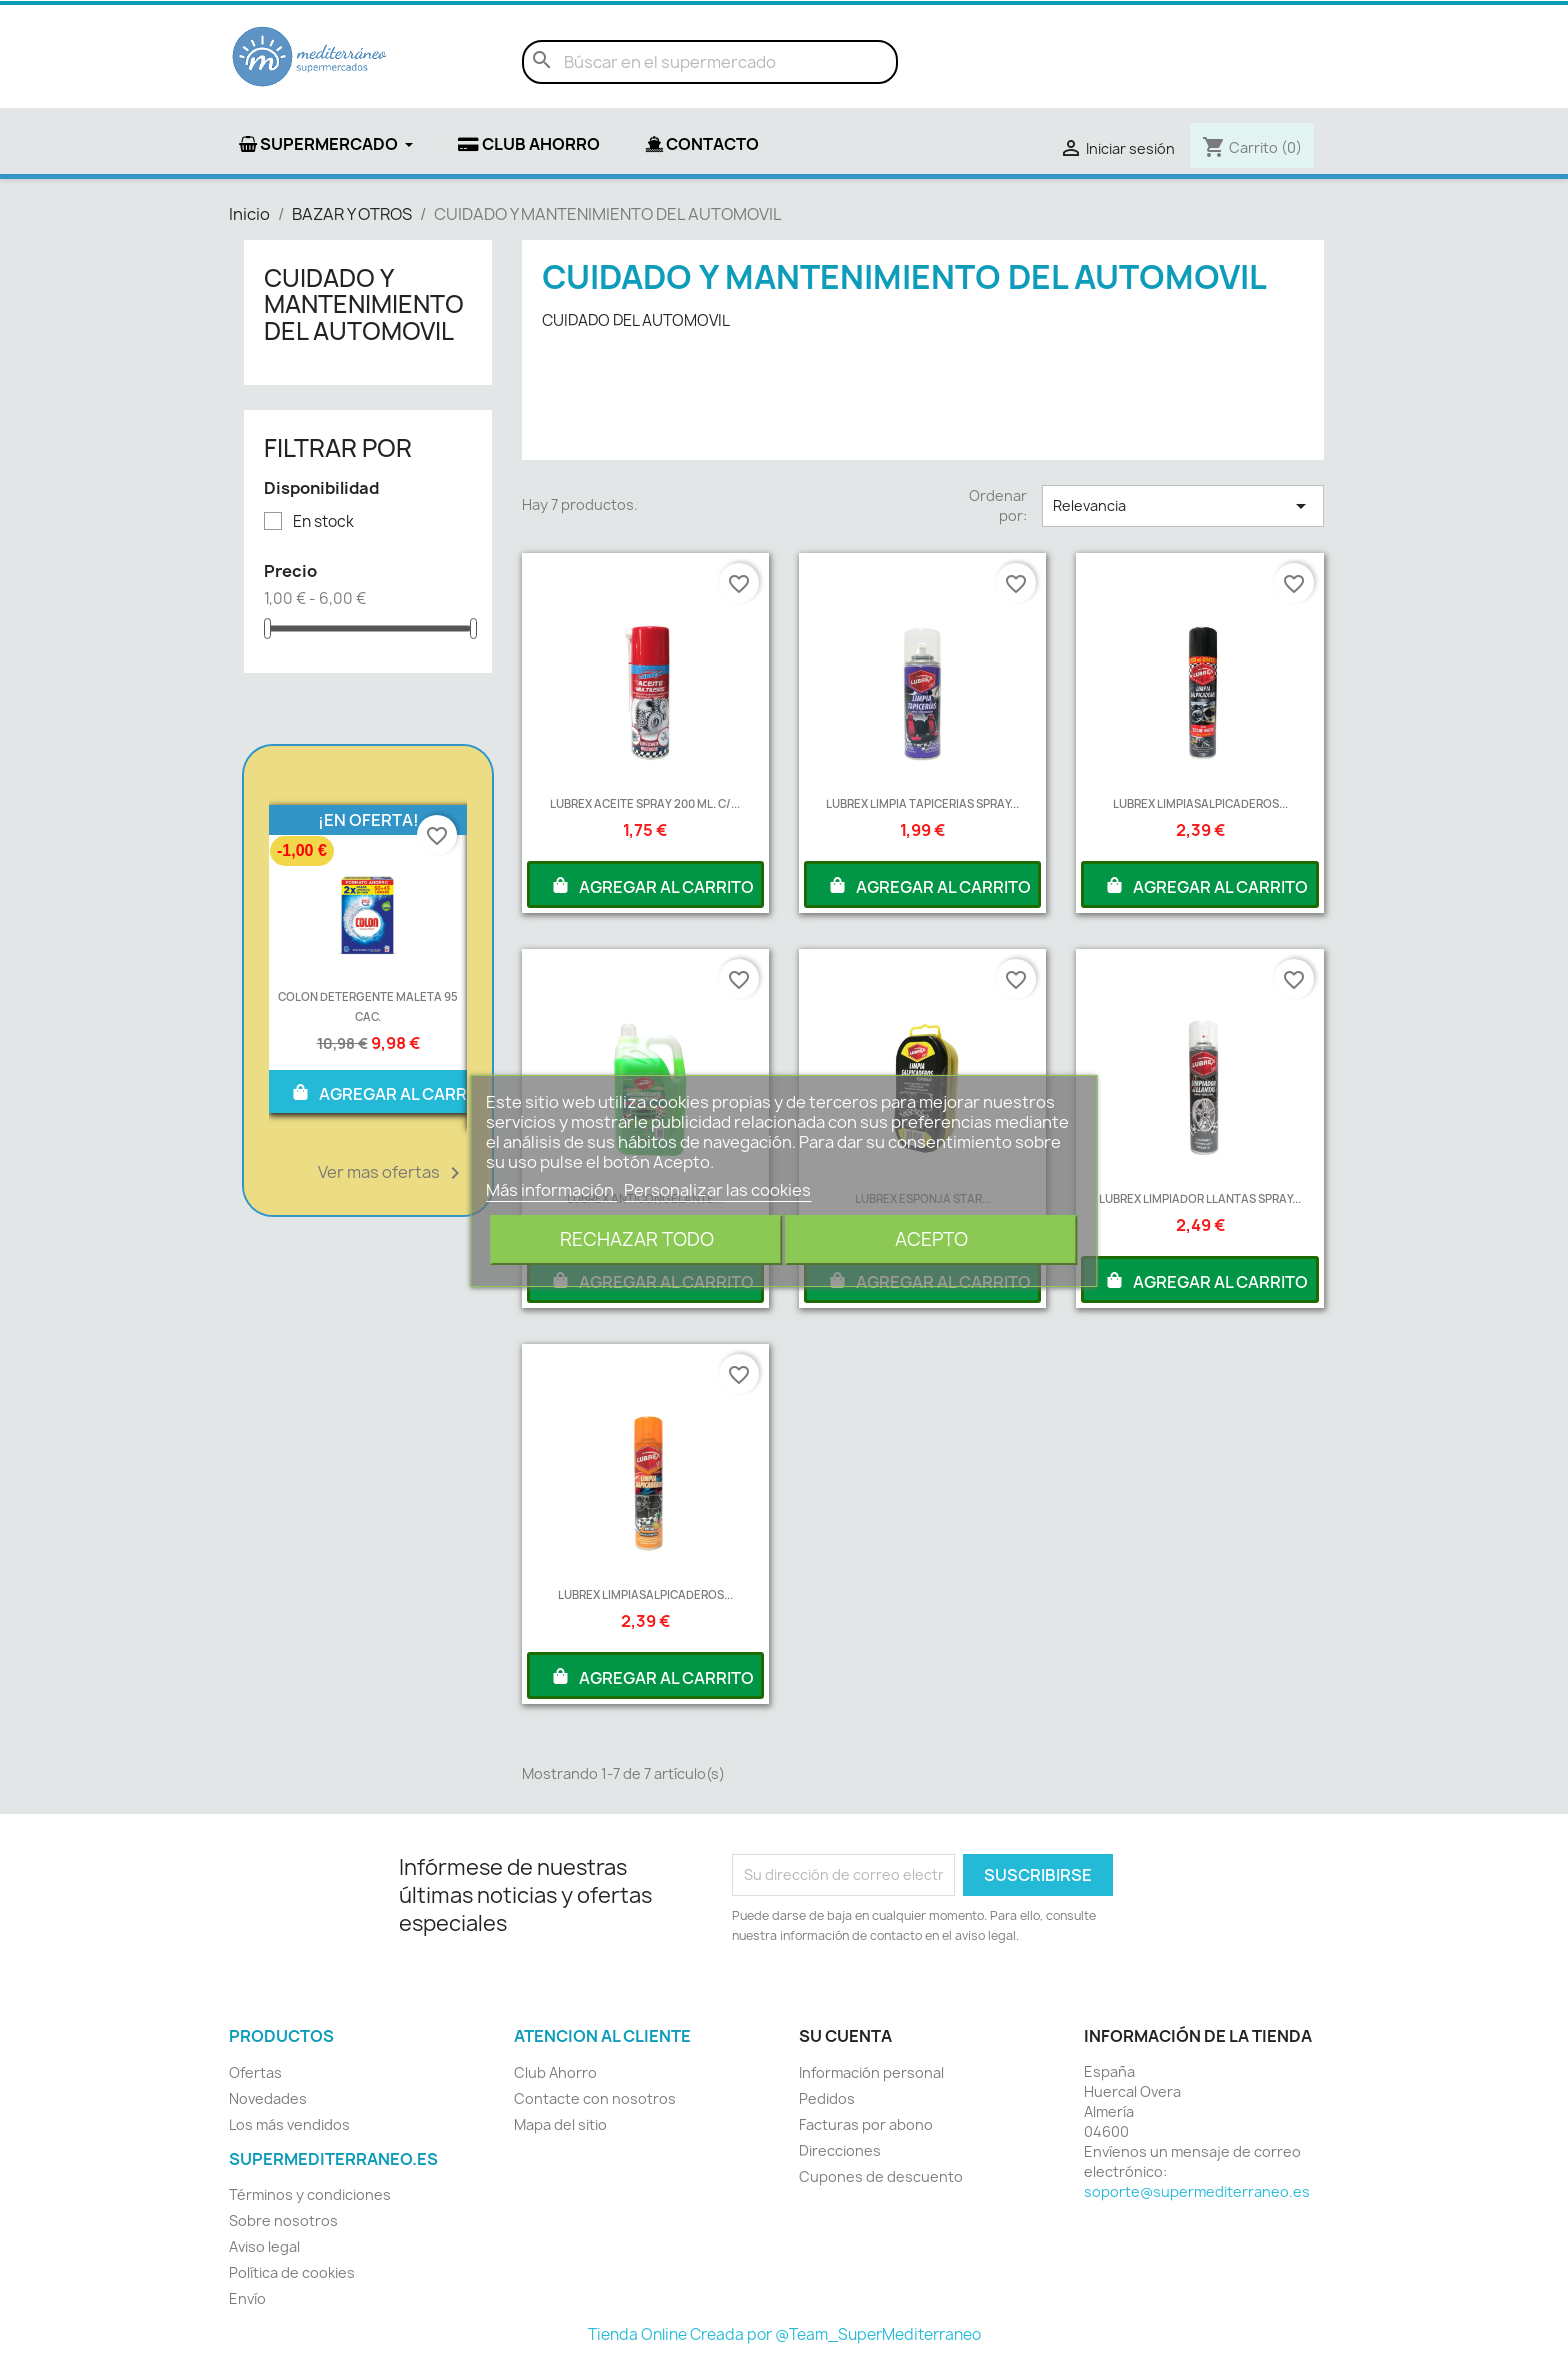  Describe the element at coordinates (922, 803) in the screenshot. I see `LUBREX LIMPIA TAPICERIAS SPRAY...` at that location.